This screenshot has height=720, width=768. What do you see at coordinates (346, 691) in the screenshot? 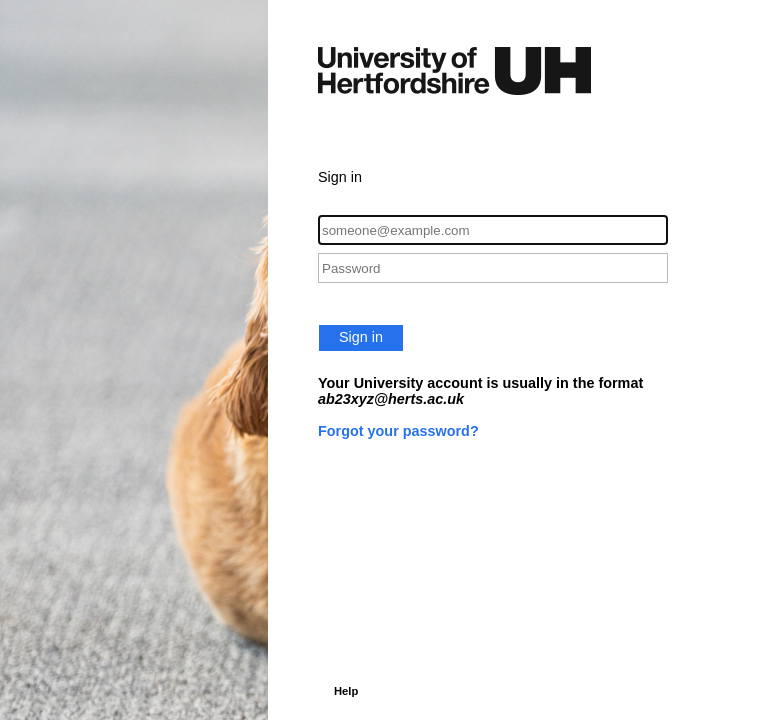
I see `Help` at bounding box center [346, 691].